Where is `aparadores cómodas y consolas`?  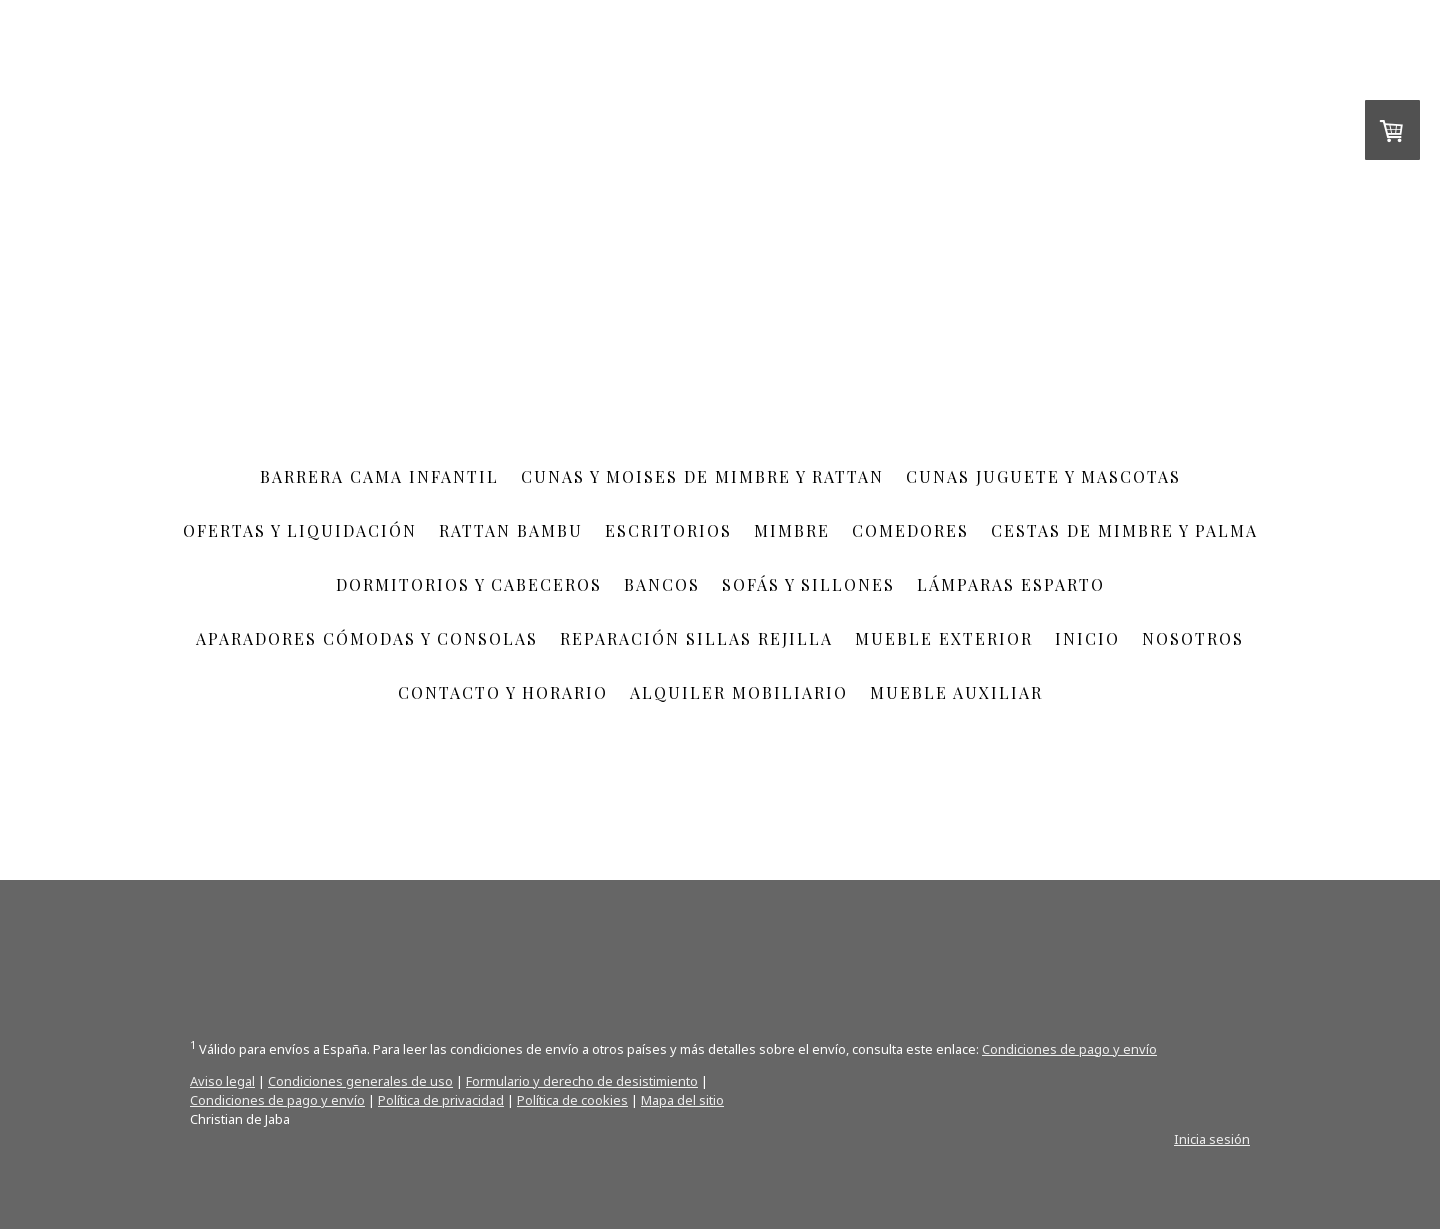
aparadores cómodas y consolas is located at coordinates (367, 638).